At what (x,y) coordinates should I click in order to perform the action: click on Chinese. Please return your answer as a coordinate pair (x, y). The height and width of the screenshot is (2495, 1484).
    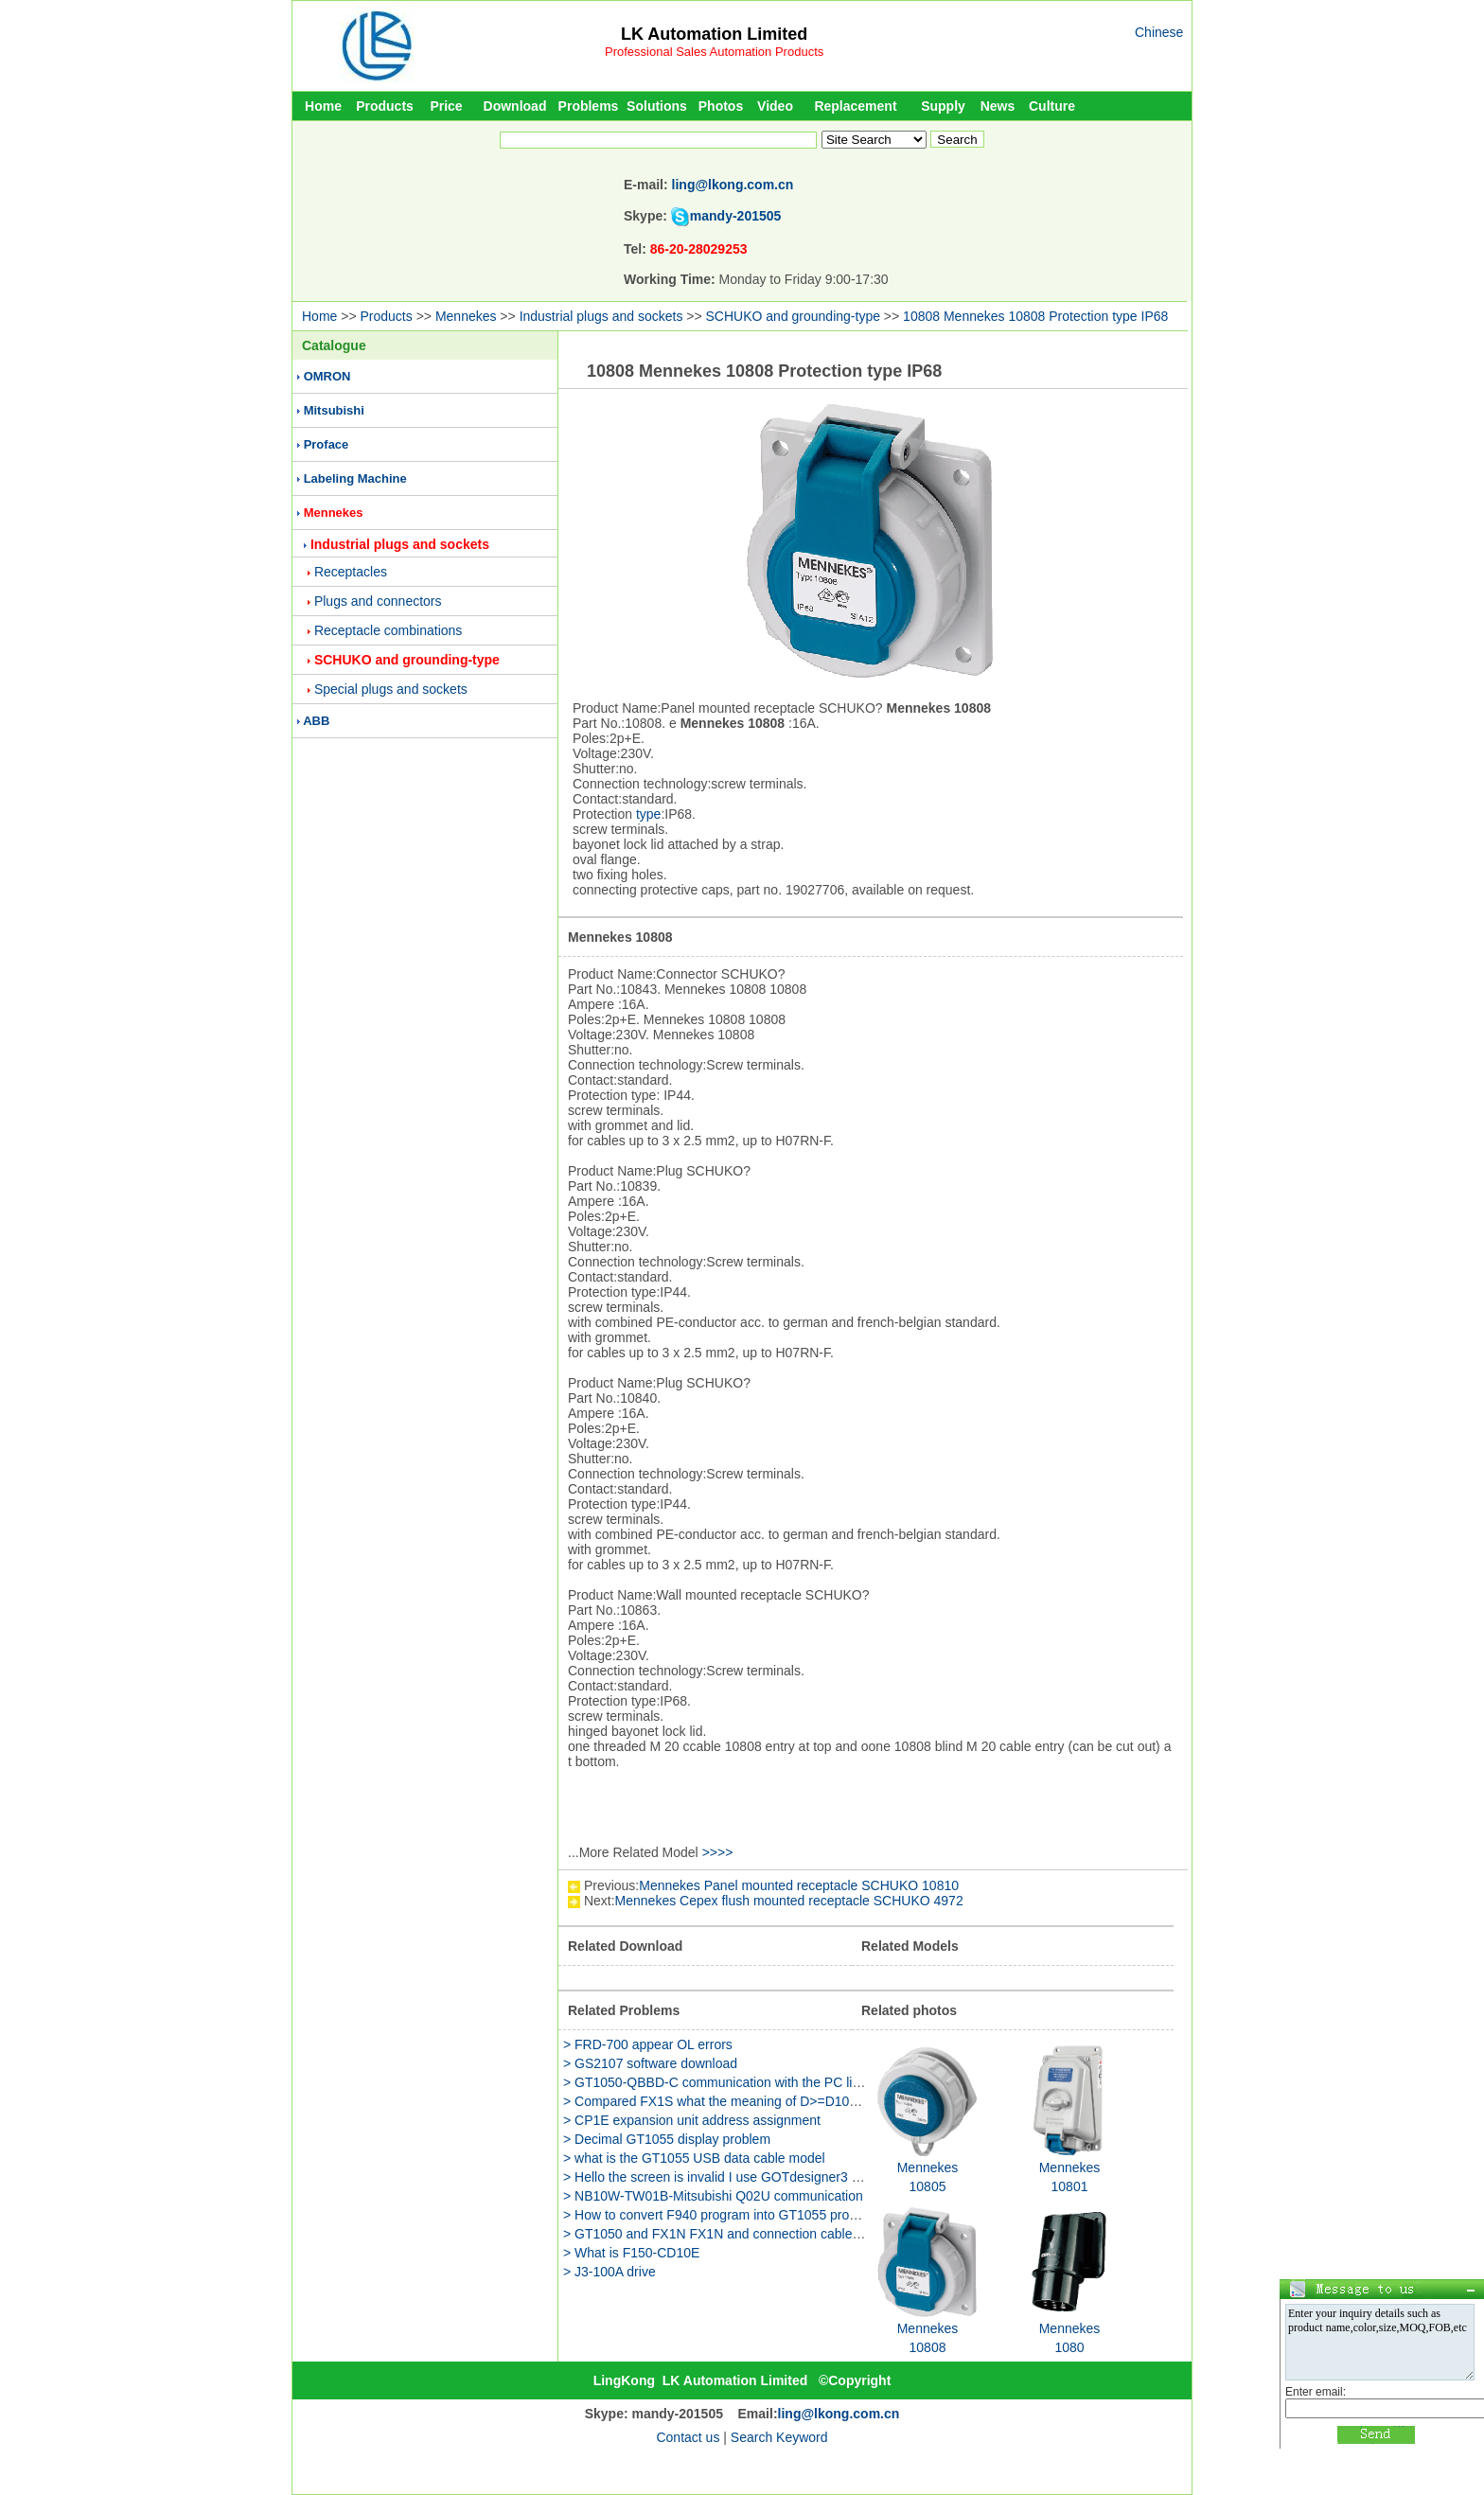
    Looking at the image, I should click on (1159, 32).